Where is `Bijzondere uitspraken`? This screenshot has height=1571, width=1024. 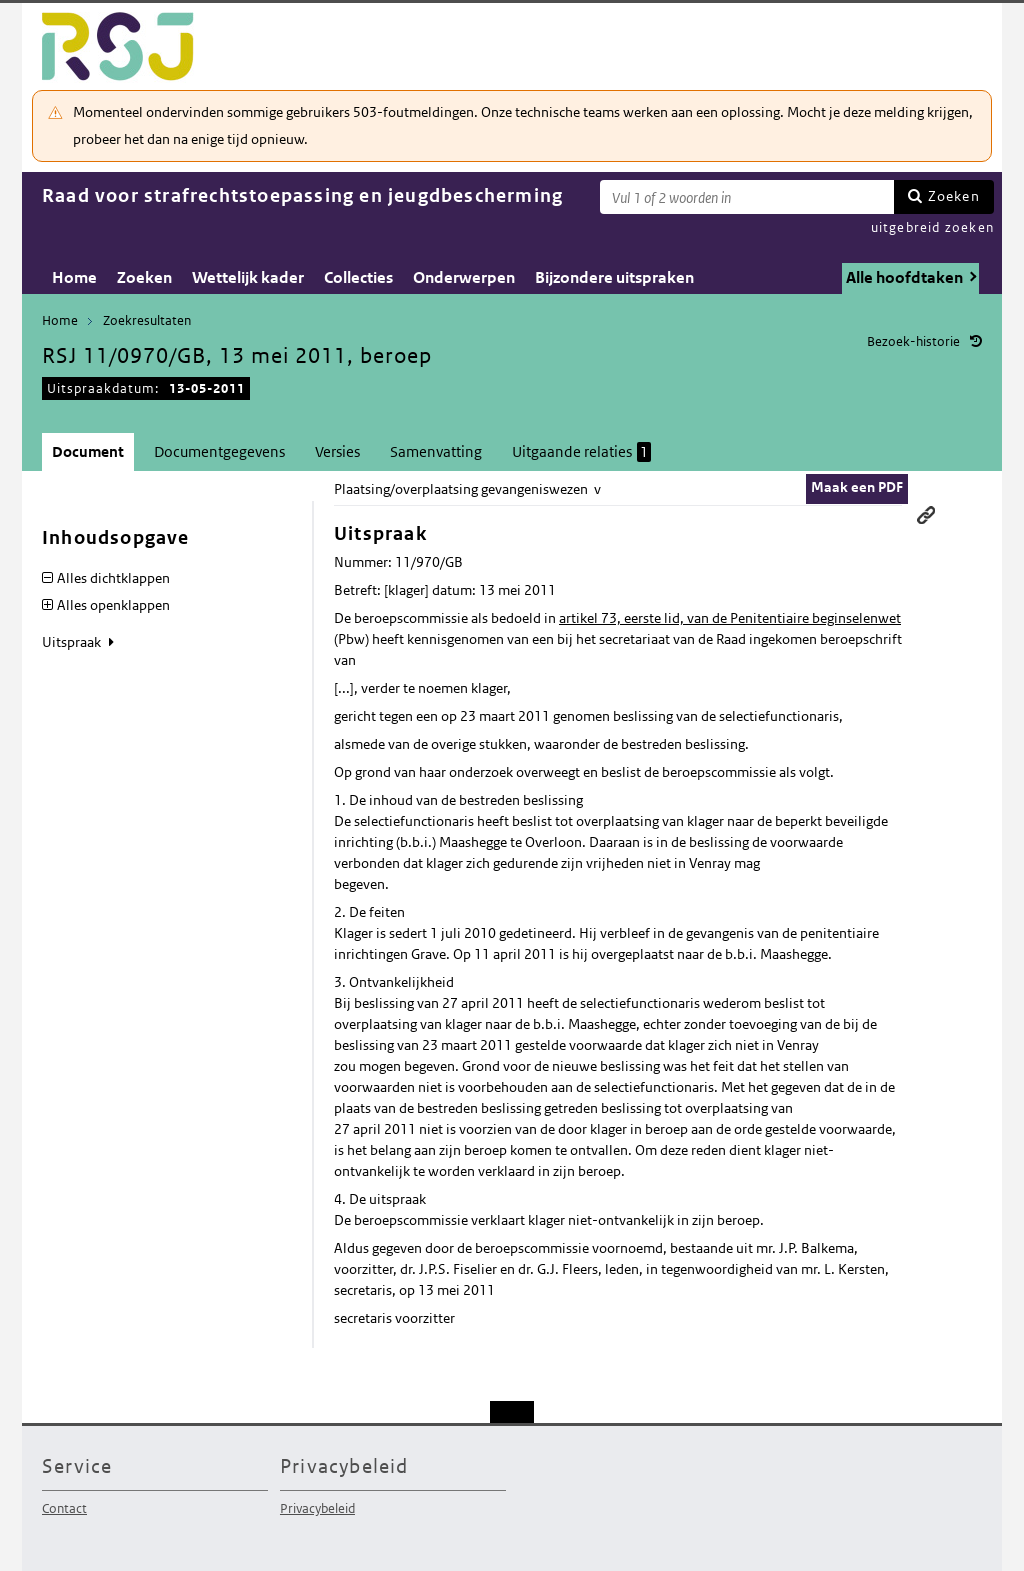 Bijzondere uitspraken is located at coordinates (614, 277).